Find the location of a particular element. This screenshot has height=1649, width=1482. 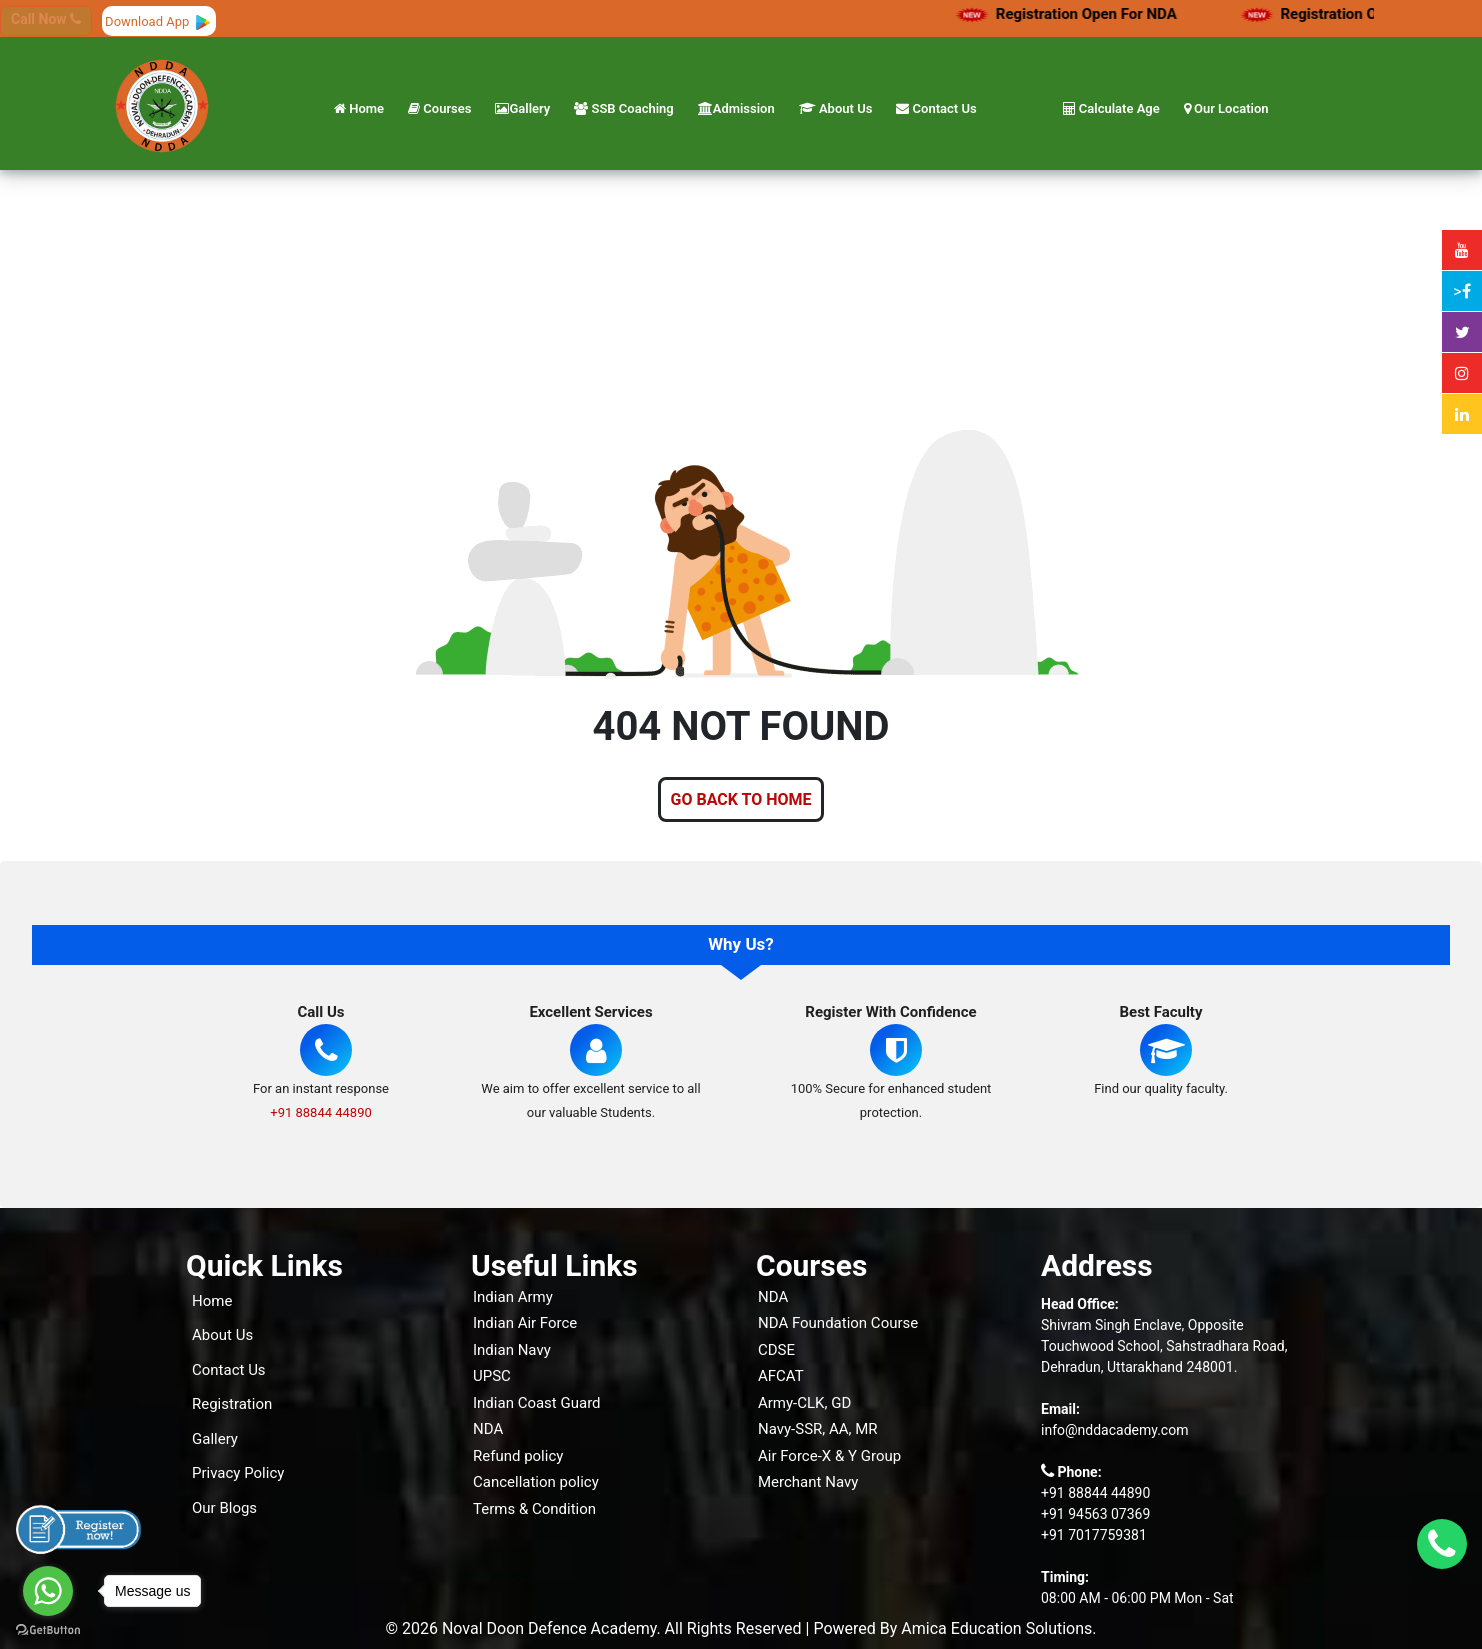

Gallery is located at coordinates (522, 108).